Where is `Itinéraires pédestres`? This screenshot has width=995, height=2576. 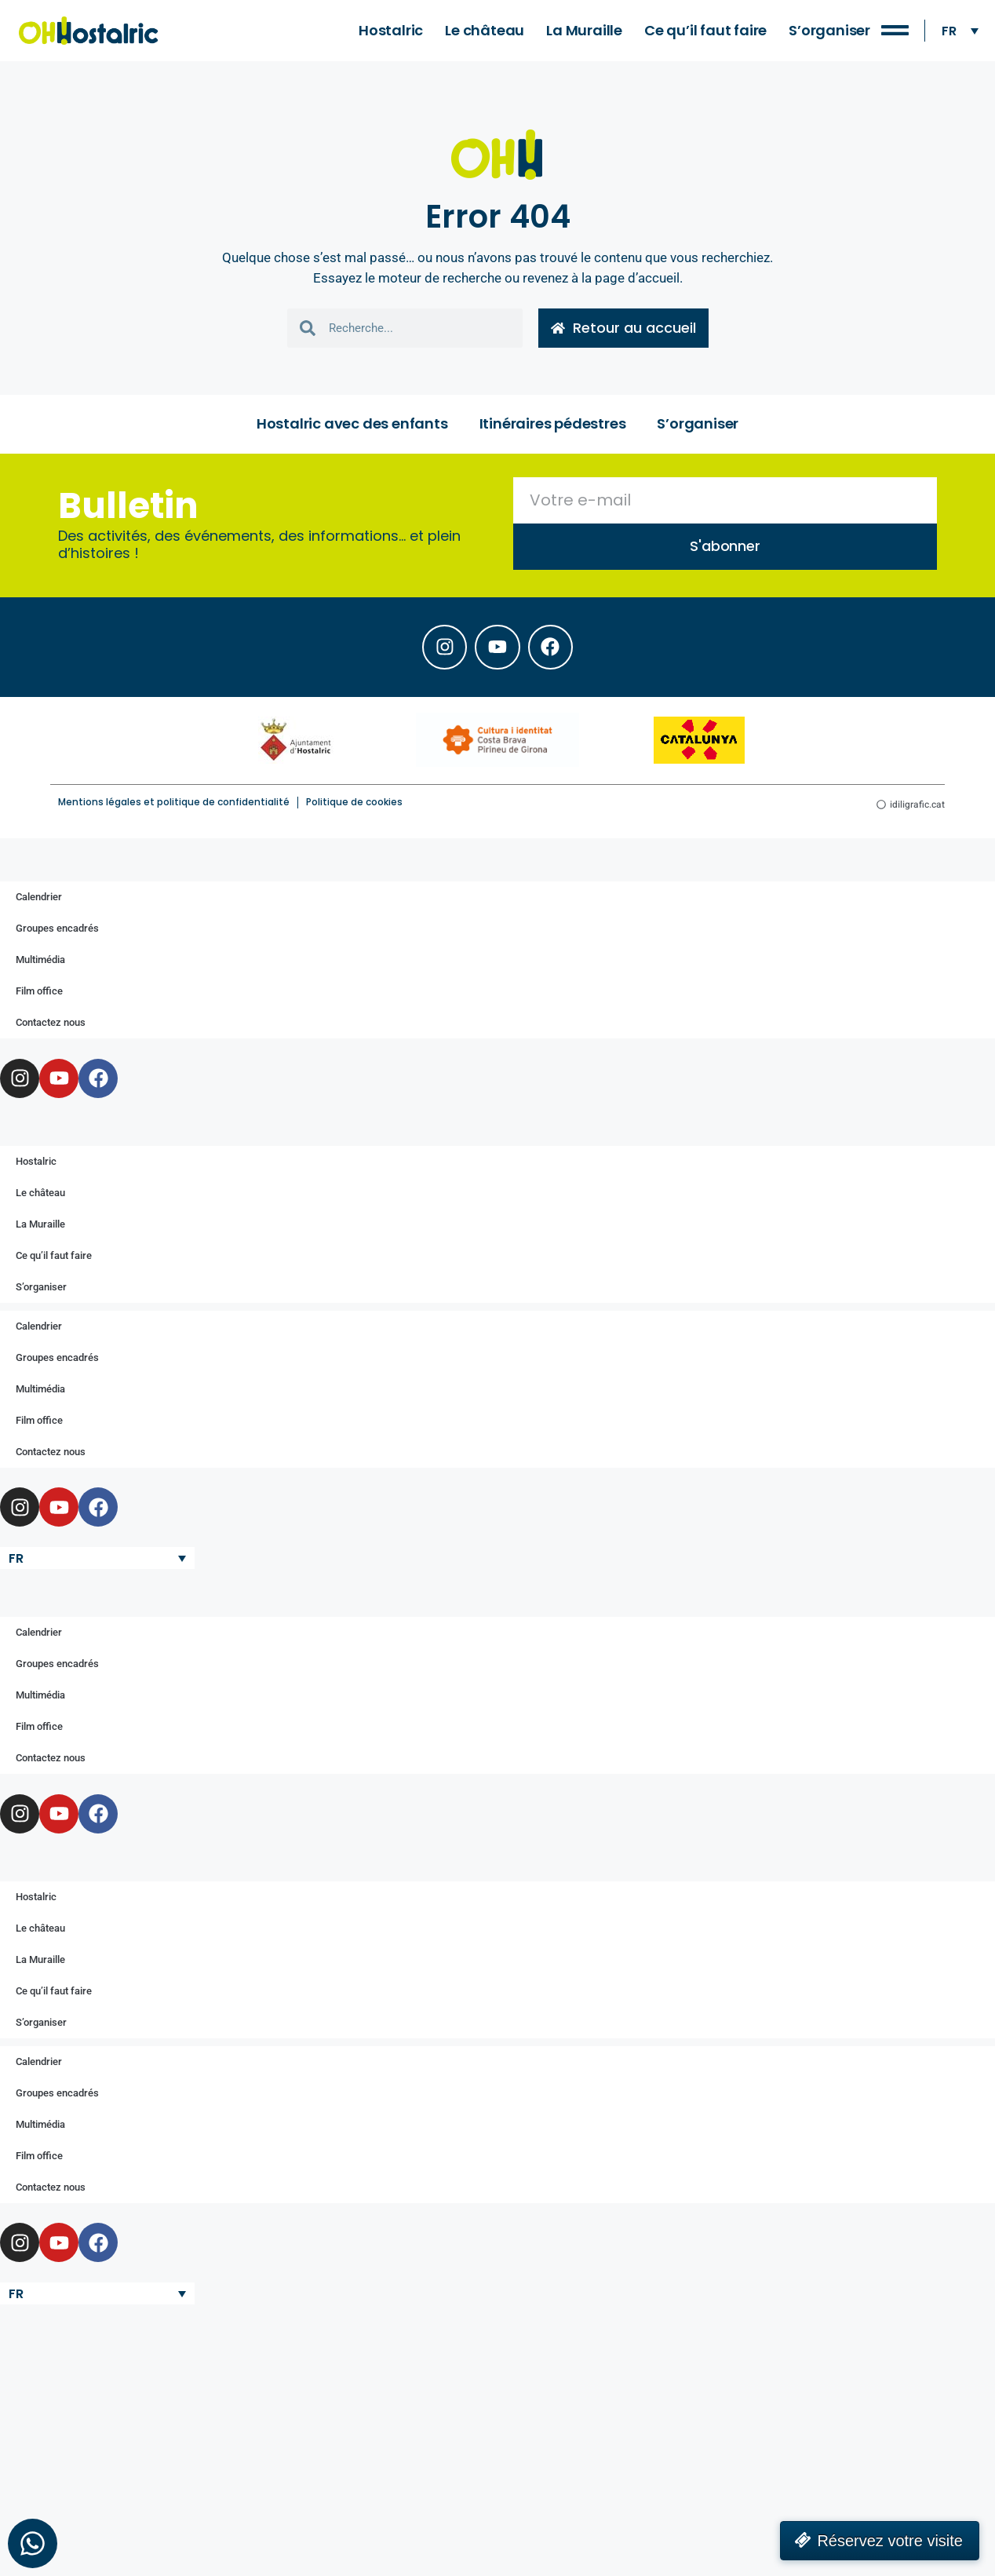
Itinéraires pédestres is located at coordinates (552, 425).